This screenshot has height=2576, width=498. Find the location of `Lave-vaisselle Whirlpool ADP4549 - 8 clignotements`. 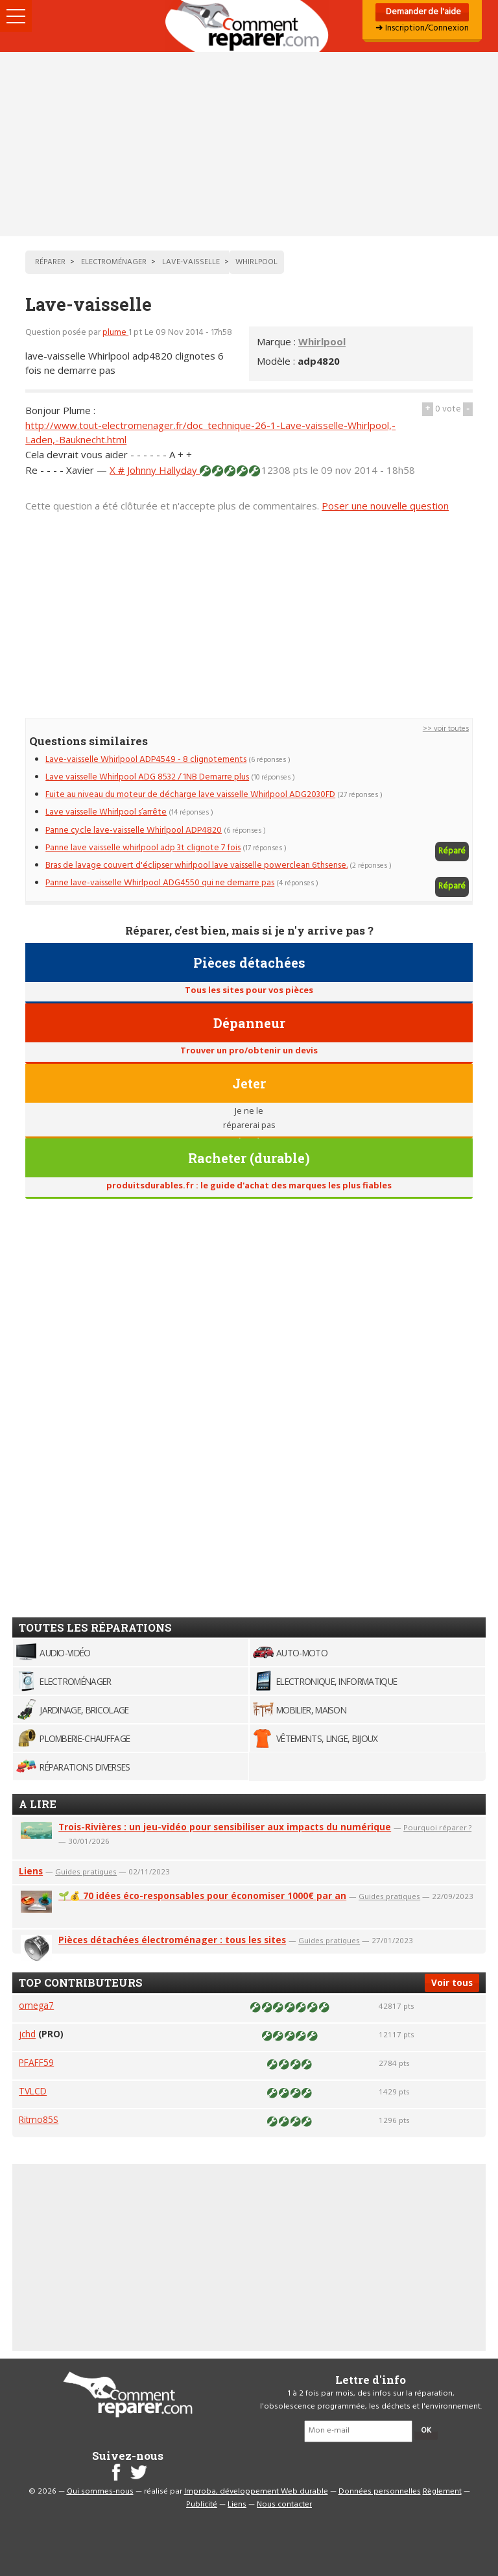

Lave-vaisselle Whirlpool ADP4549 - 8 clignotements is located at coordinates (145, 760).